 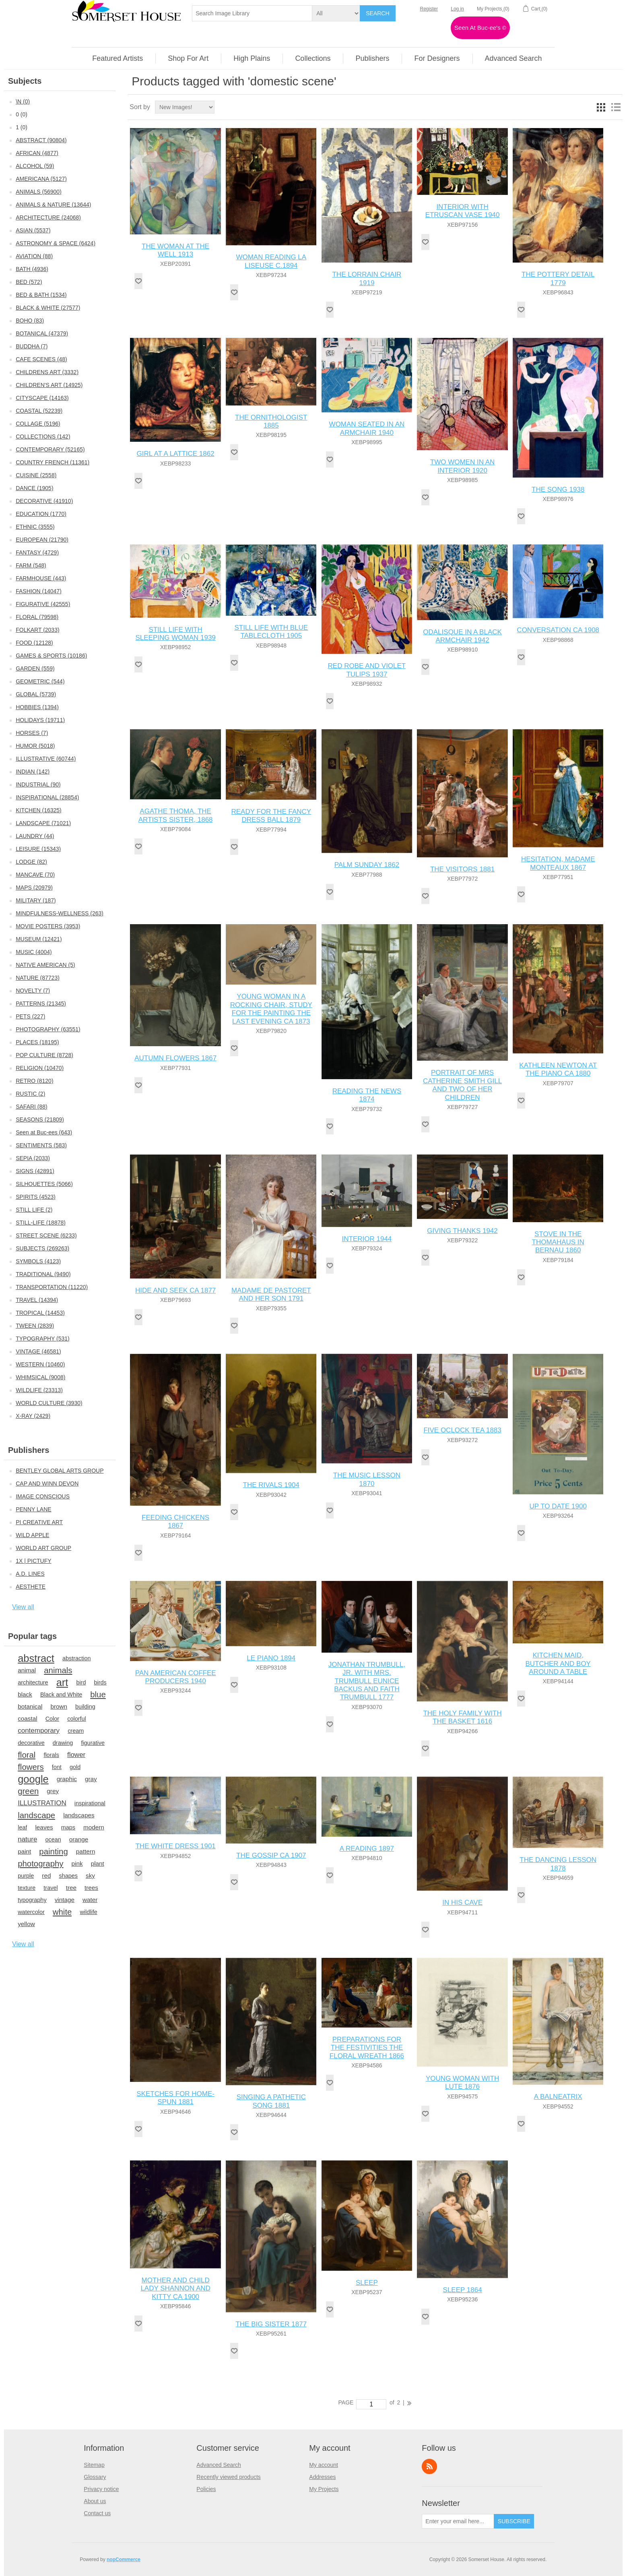 I want to click on HOLIDAYS (19711), so click(x=40, y=720).